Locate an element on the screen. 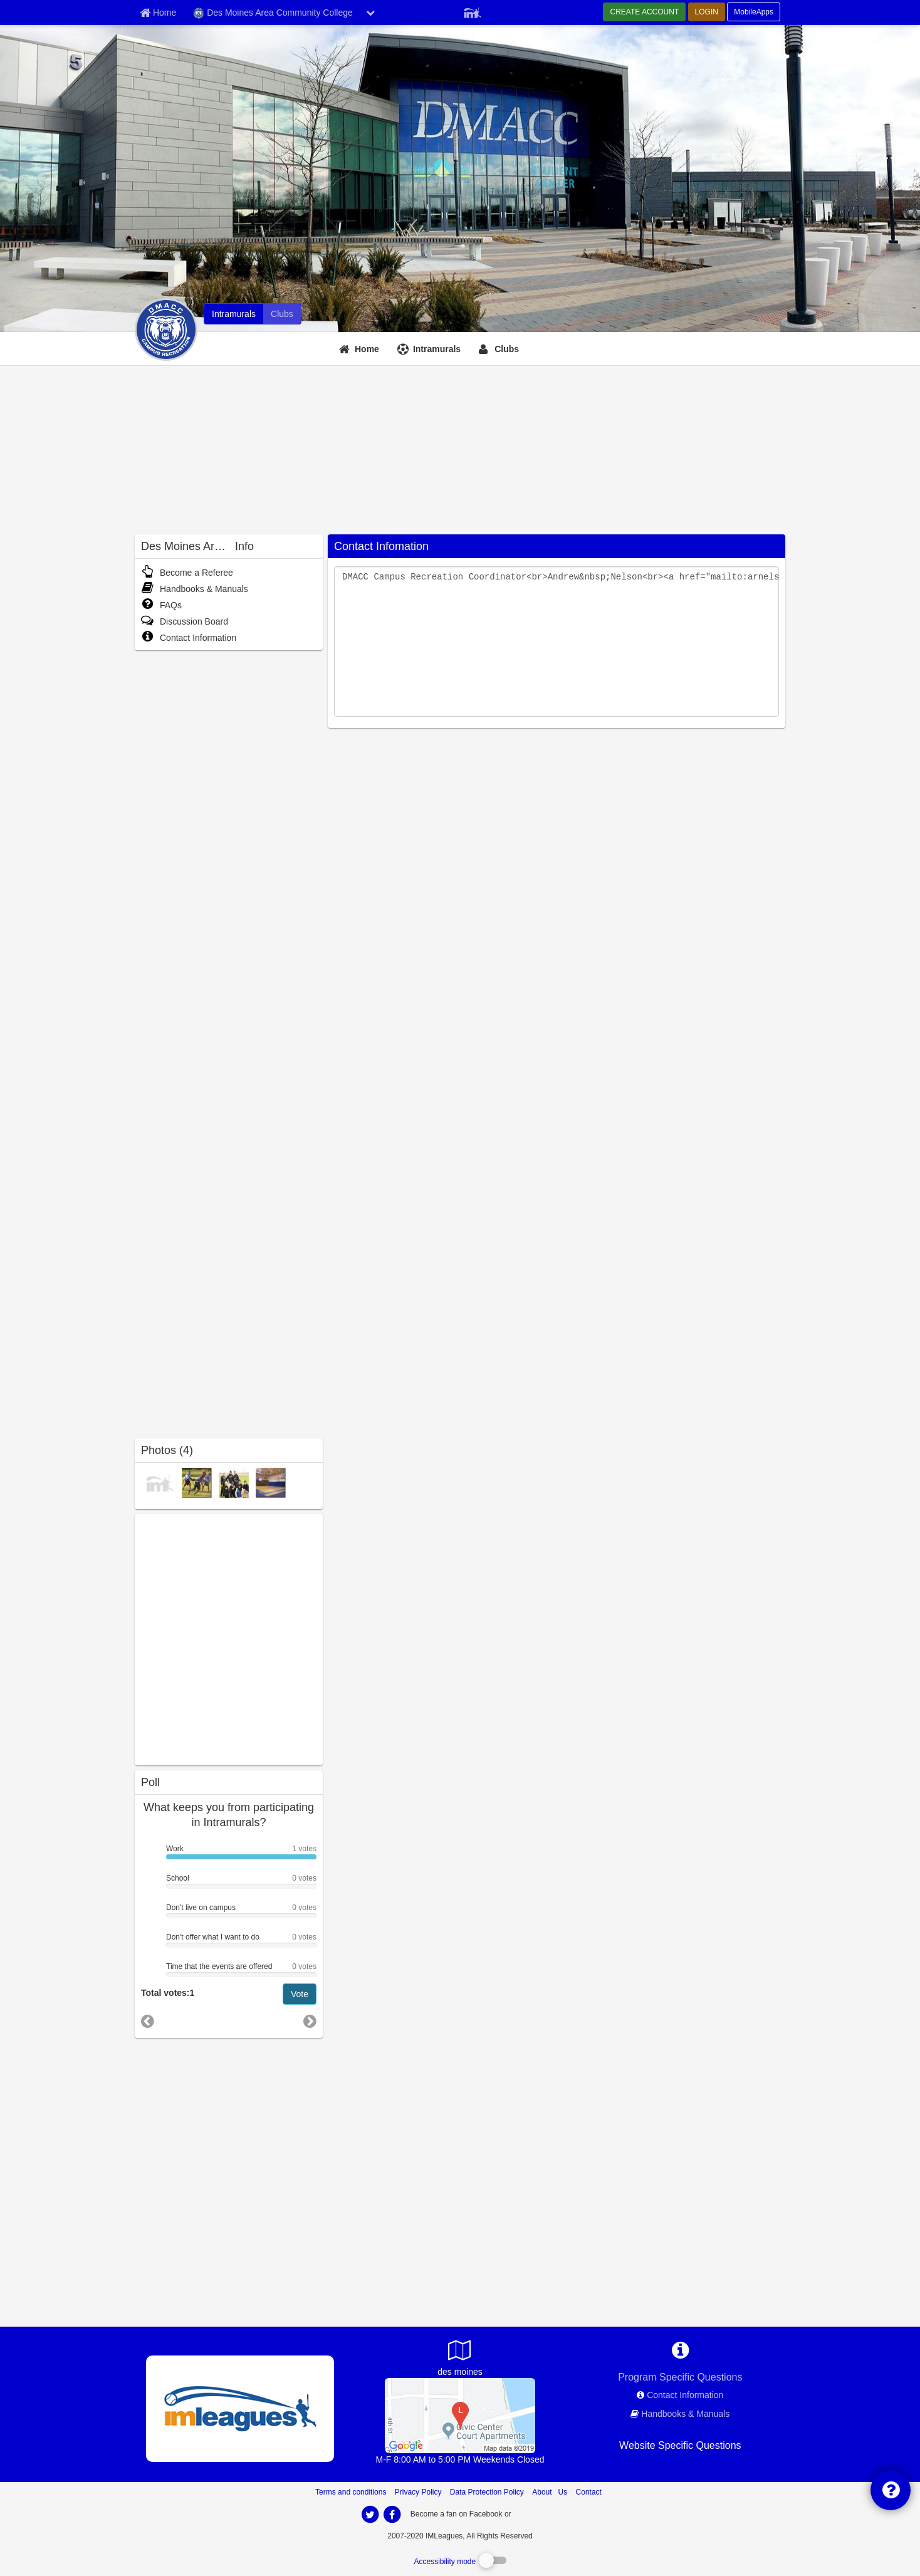  Clubs is located at coordinates (506, 349).